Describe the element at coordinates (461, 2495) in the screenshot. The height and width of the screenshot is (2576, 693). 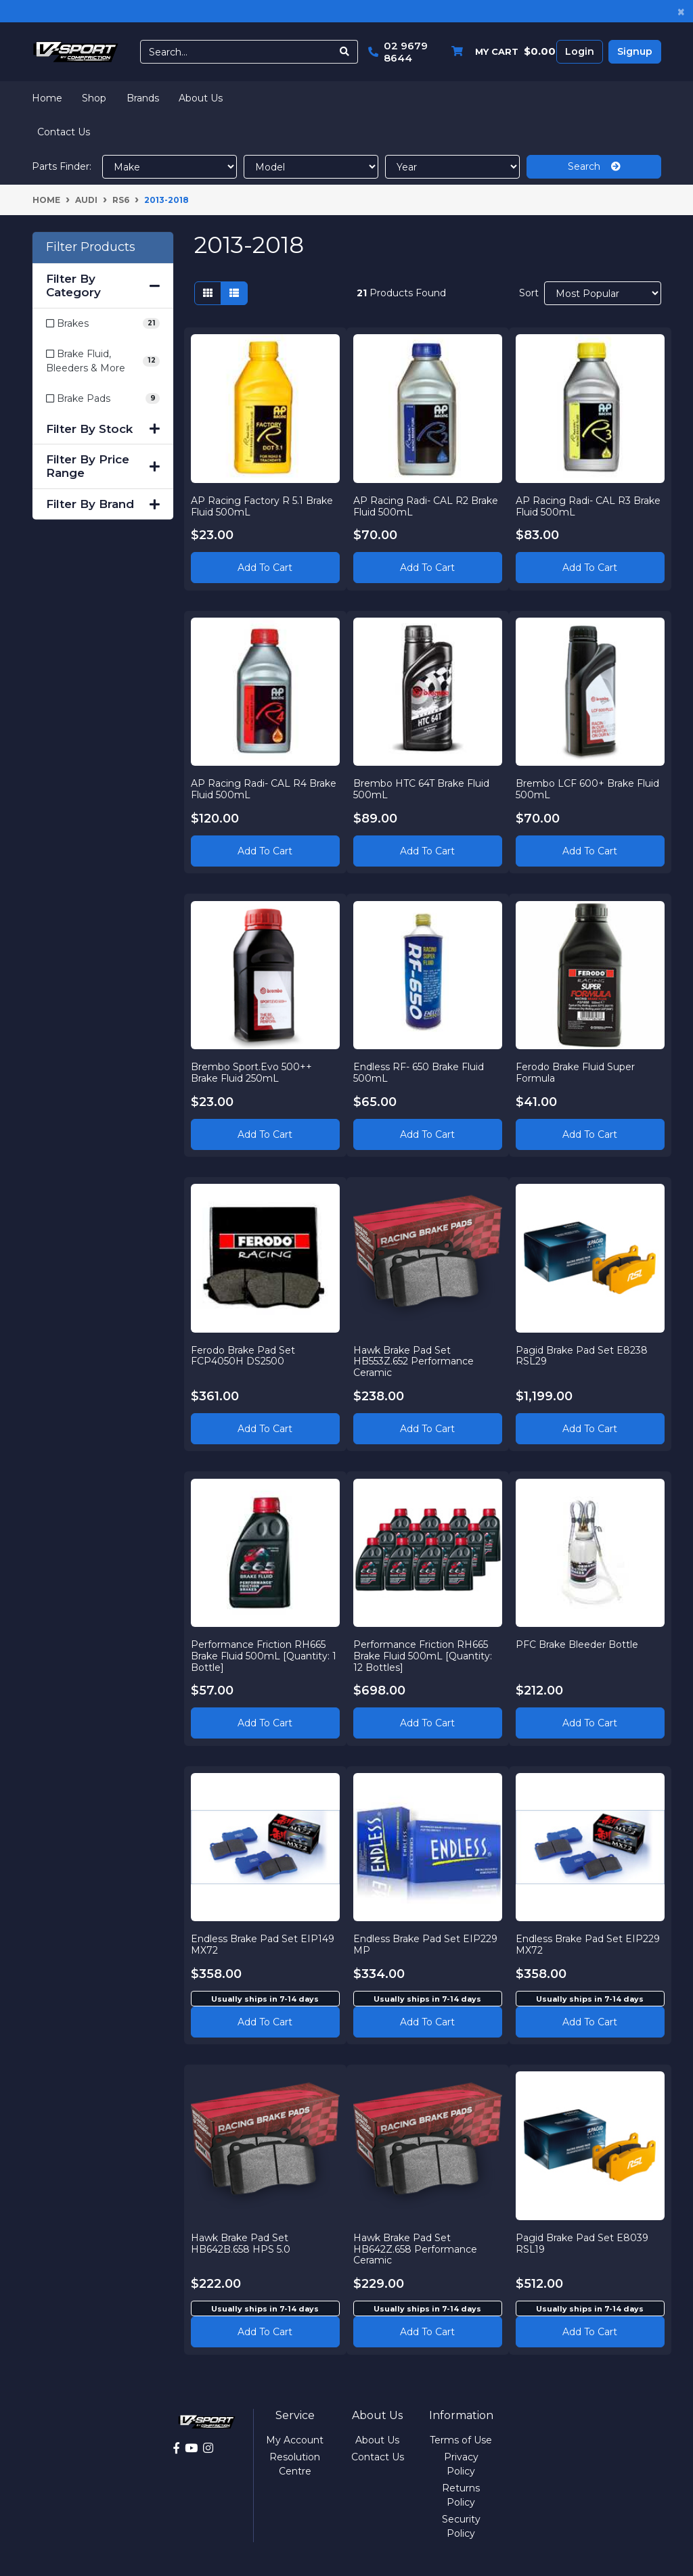
I see `Returns Policy` at that location.